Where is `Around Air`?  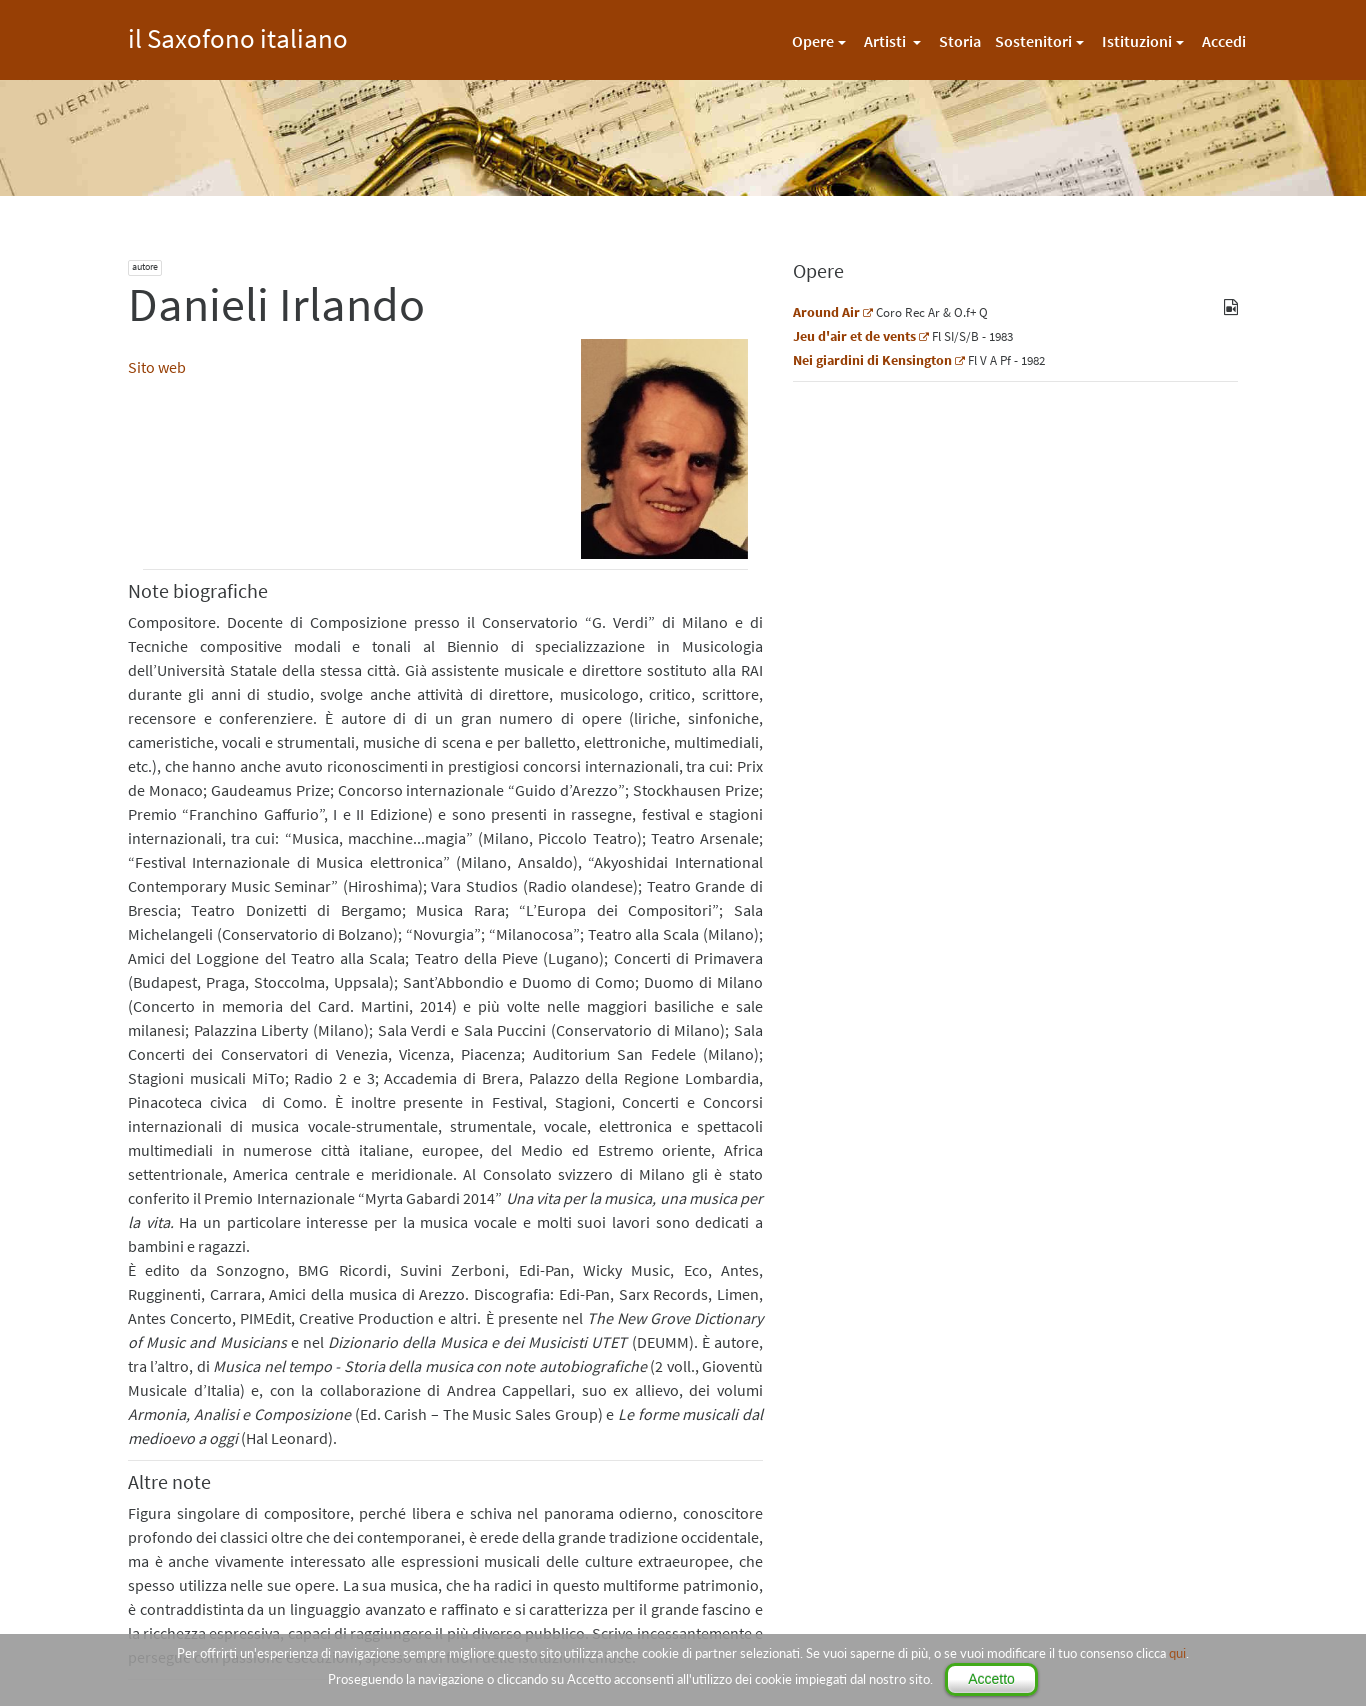 Around Air is located at coordinates (826, 312).